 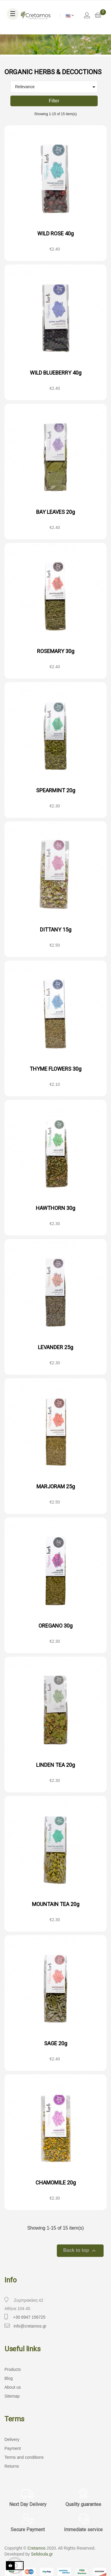 What do you see at coordinates (11, 2466) in the screenshot?
I see `Returns` at bounding box center [11, 2466].